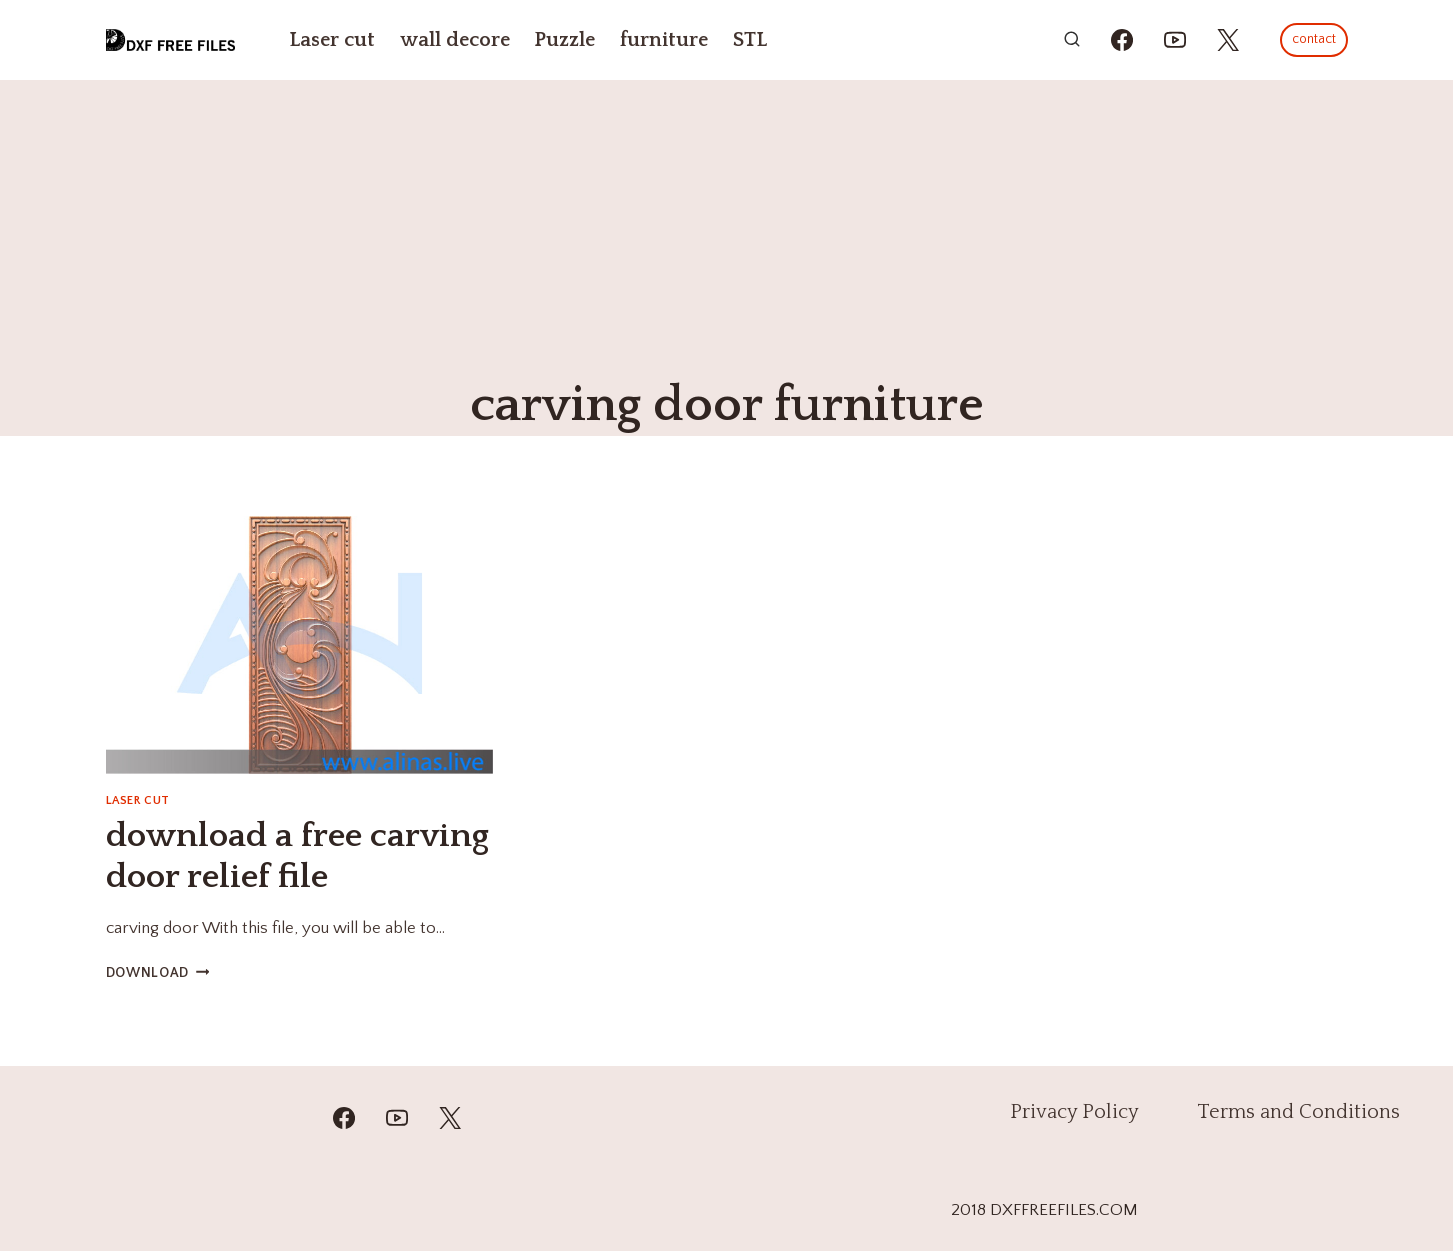 The height and width of the screenshot is (1251, 1453). Describe the element at coordinates (1122, 40) in the screenshot. I see `[https://www.facebook.com/alinasdigitalfiles]` at that location.